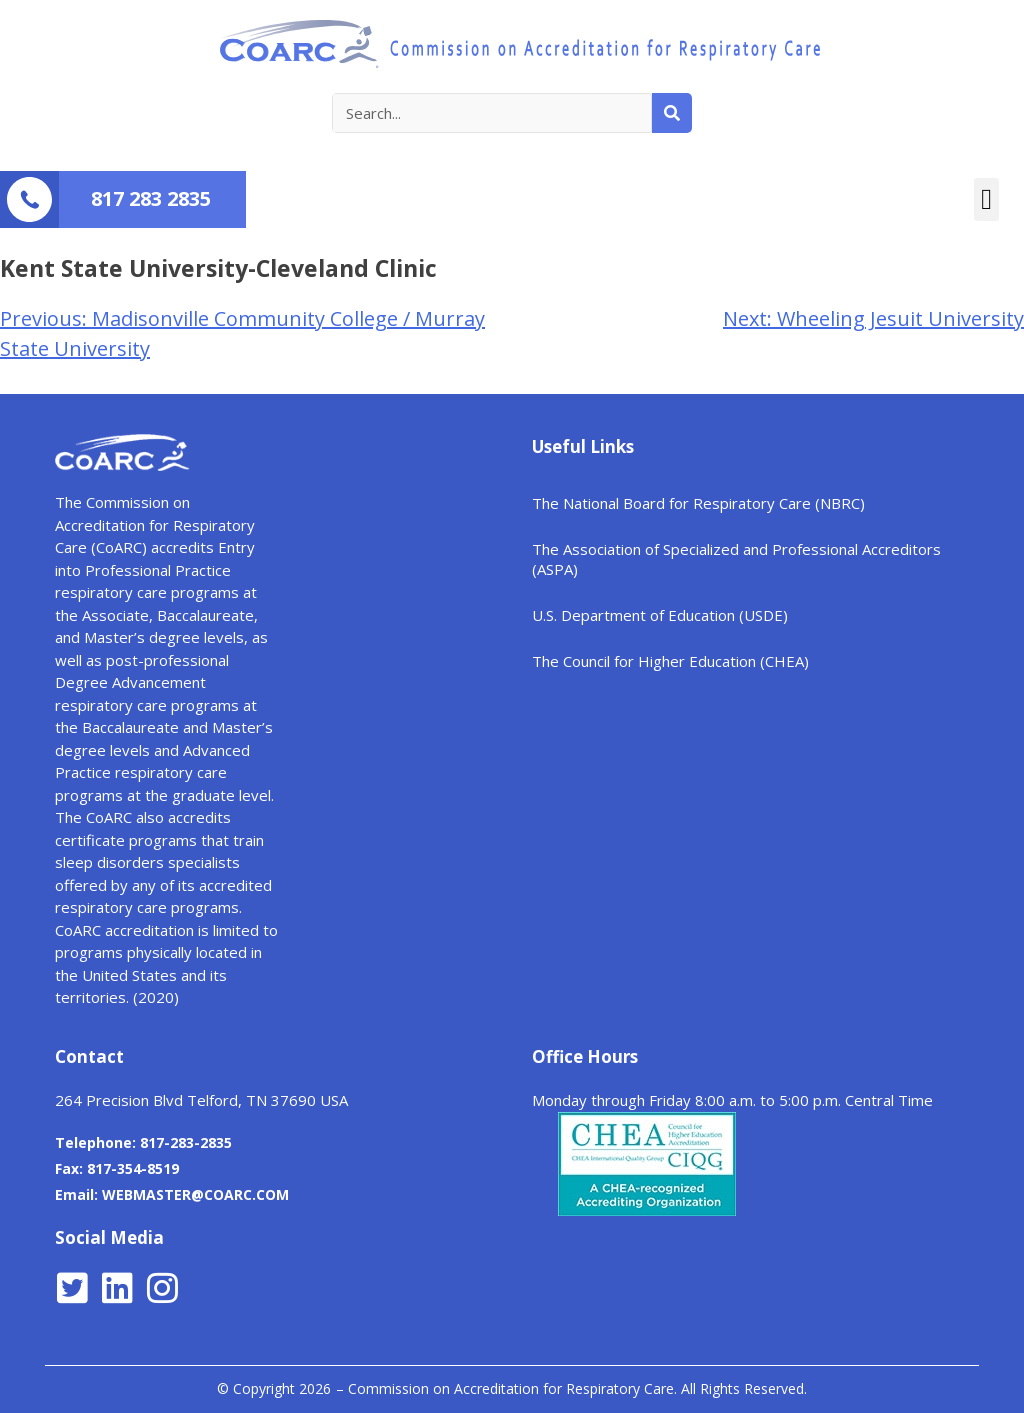 The height and width of the screenshot is (1413, 1024). What do you see at coordinates (672, 113) in the screenshot?
I see `[Search]` at bounding box center [672, 113].